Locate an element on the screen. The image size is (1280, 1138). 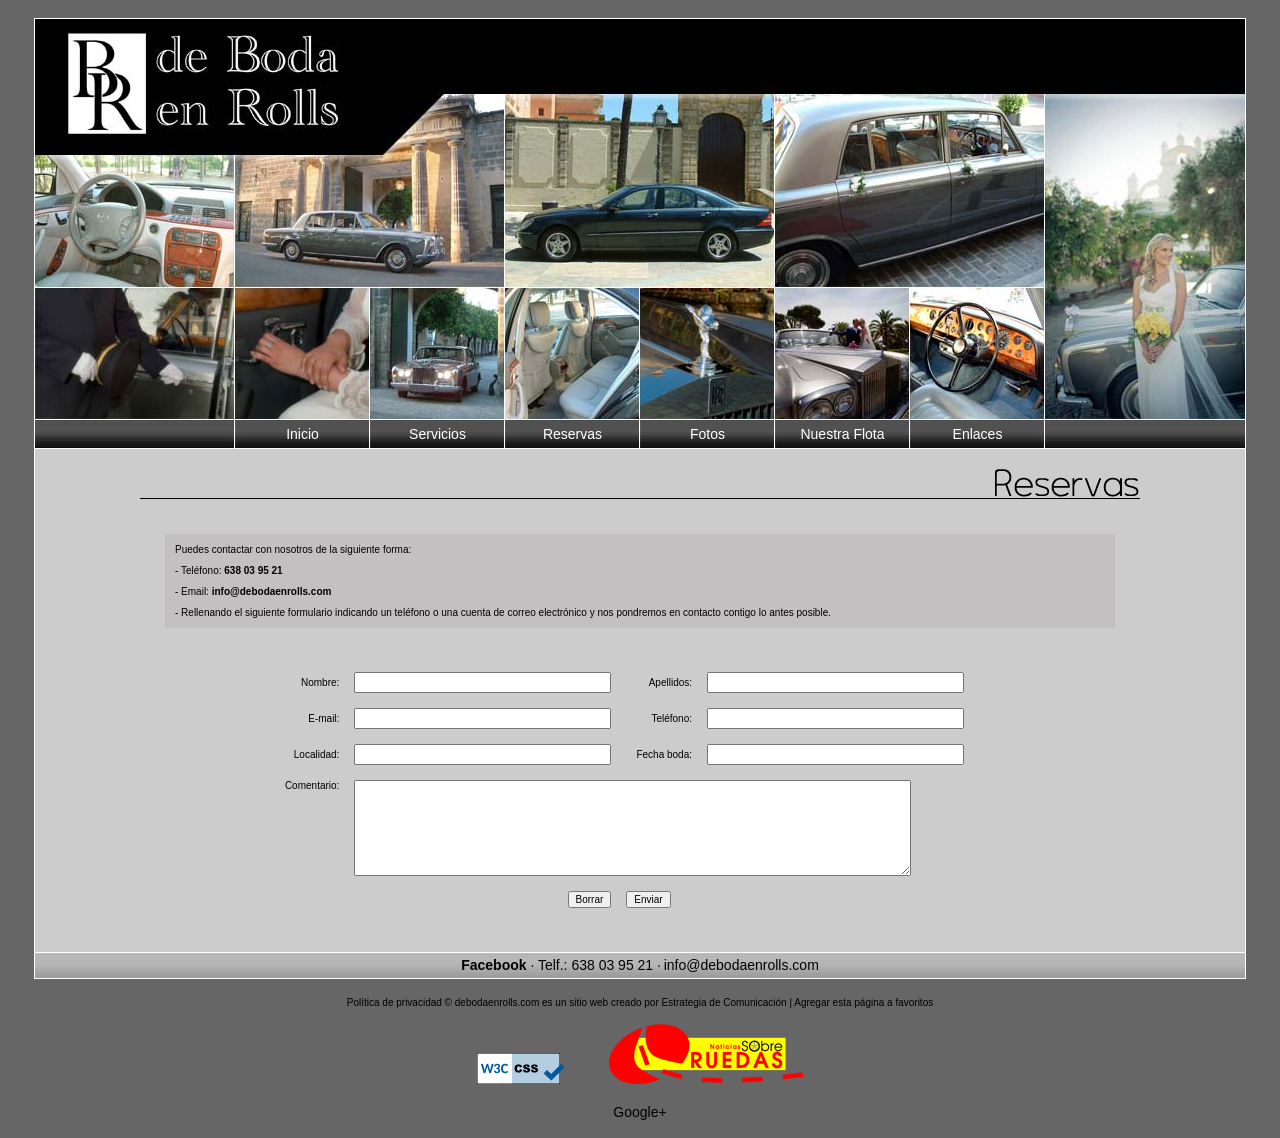
Inicio is located at coordinates (302, 434).